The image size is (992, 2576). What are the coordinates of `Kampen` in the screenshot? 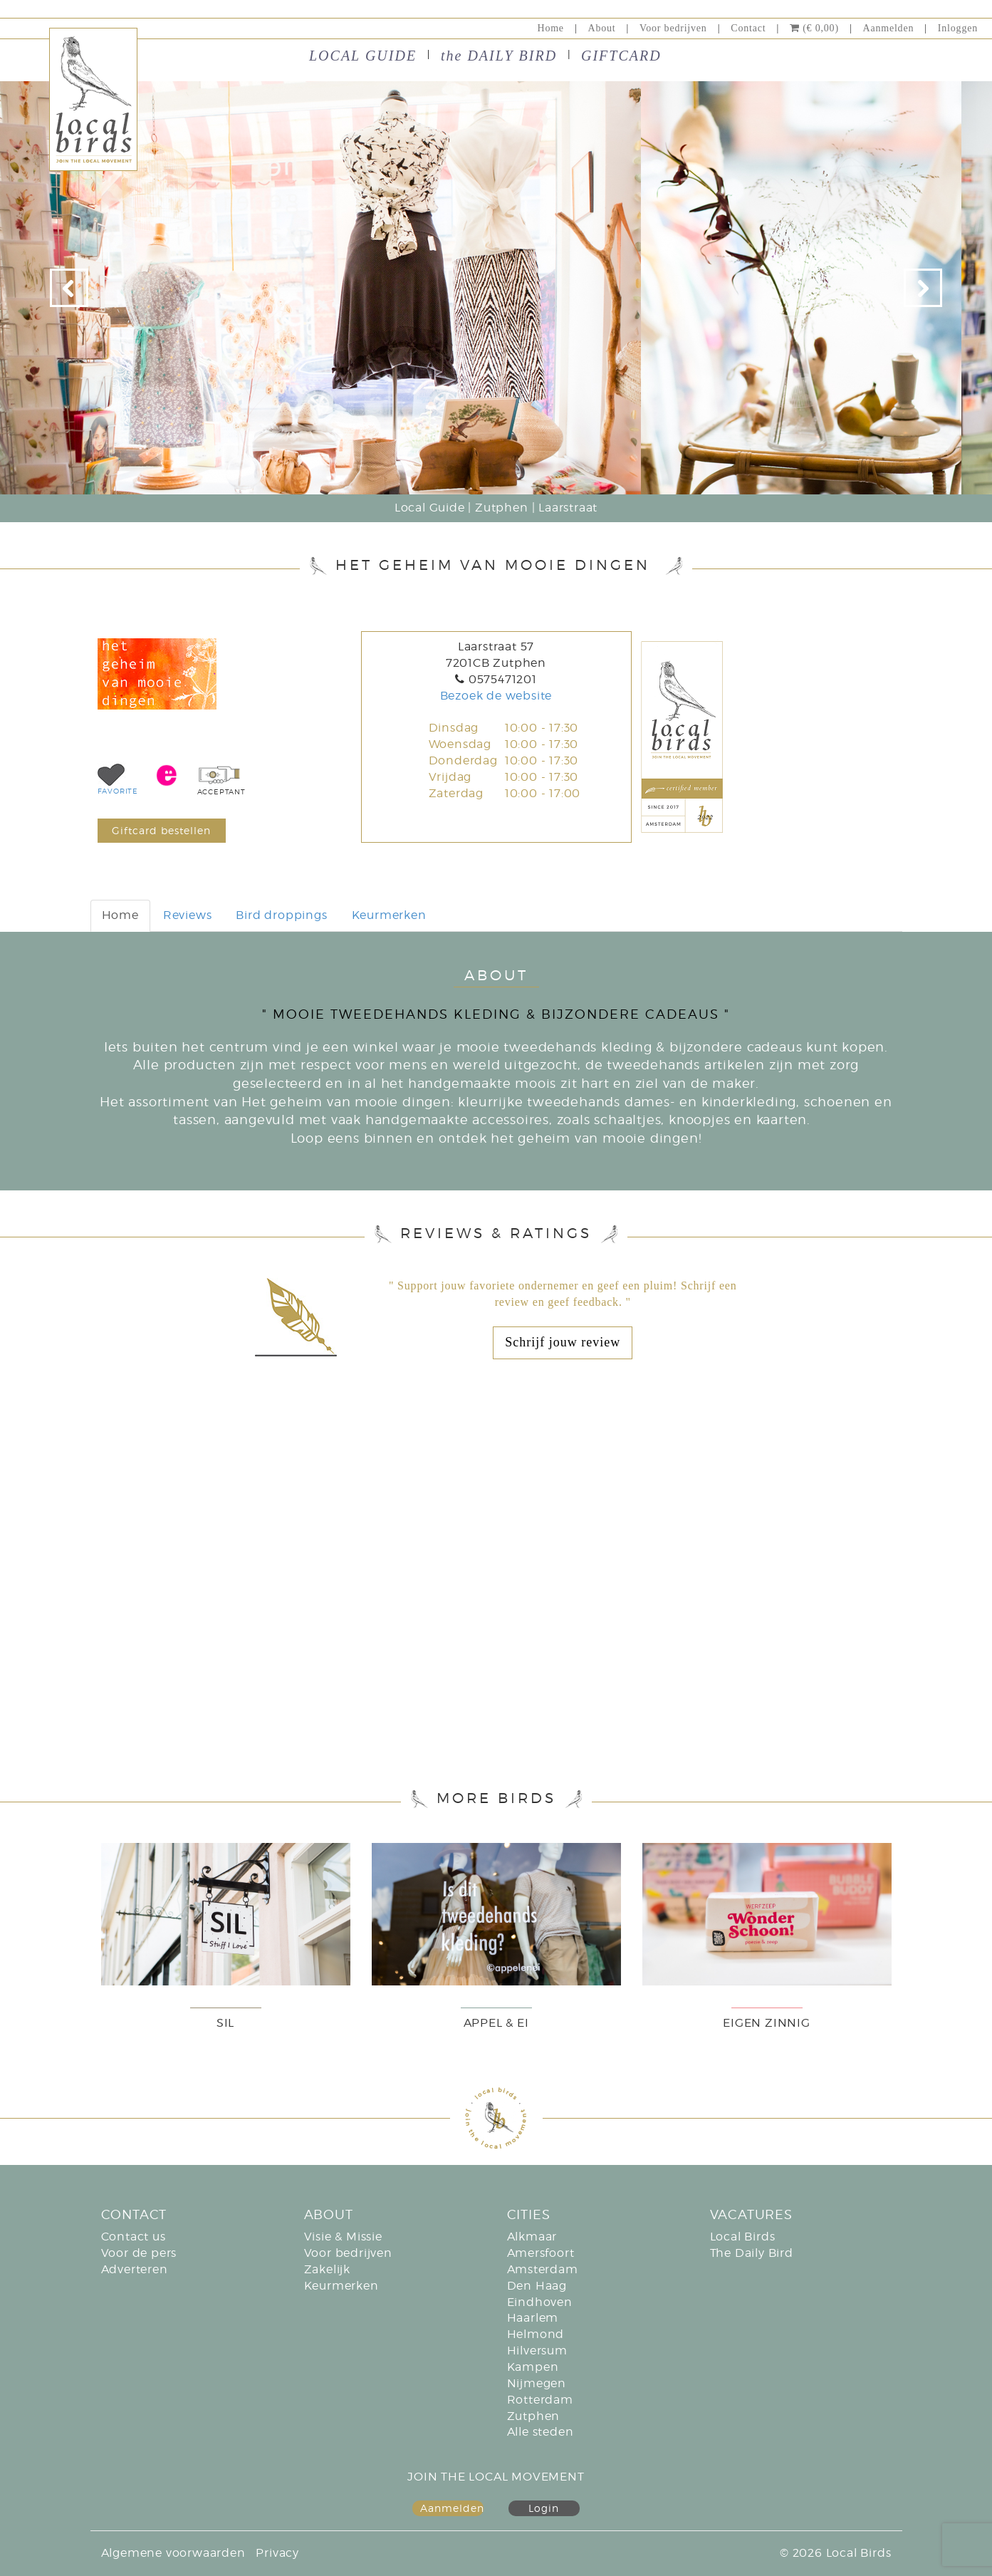 It's located at (533, 2367).